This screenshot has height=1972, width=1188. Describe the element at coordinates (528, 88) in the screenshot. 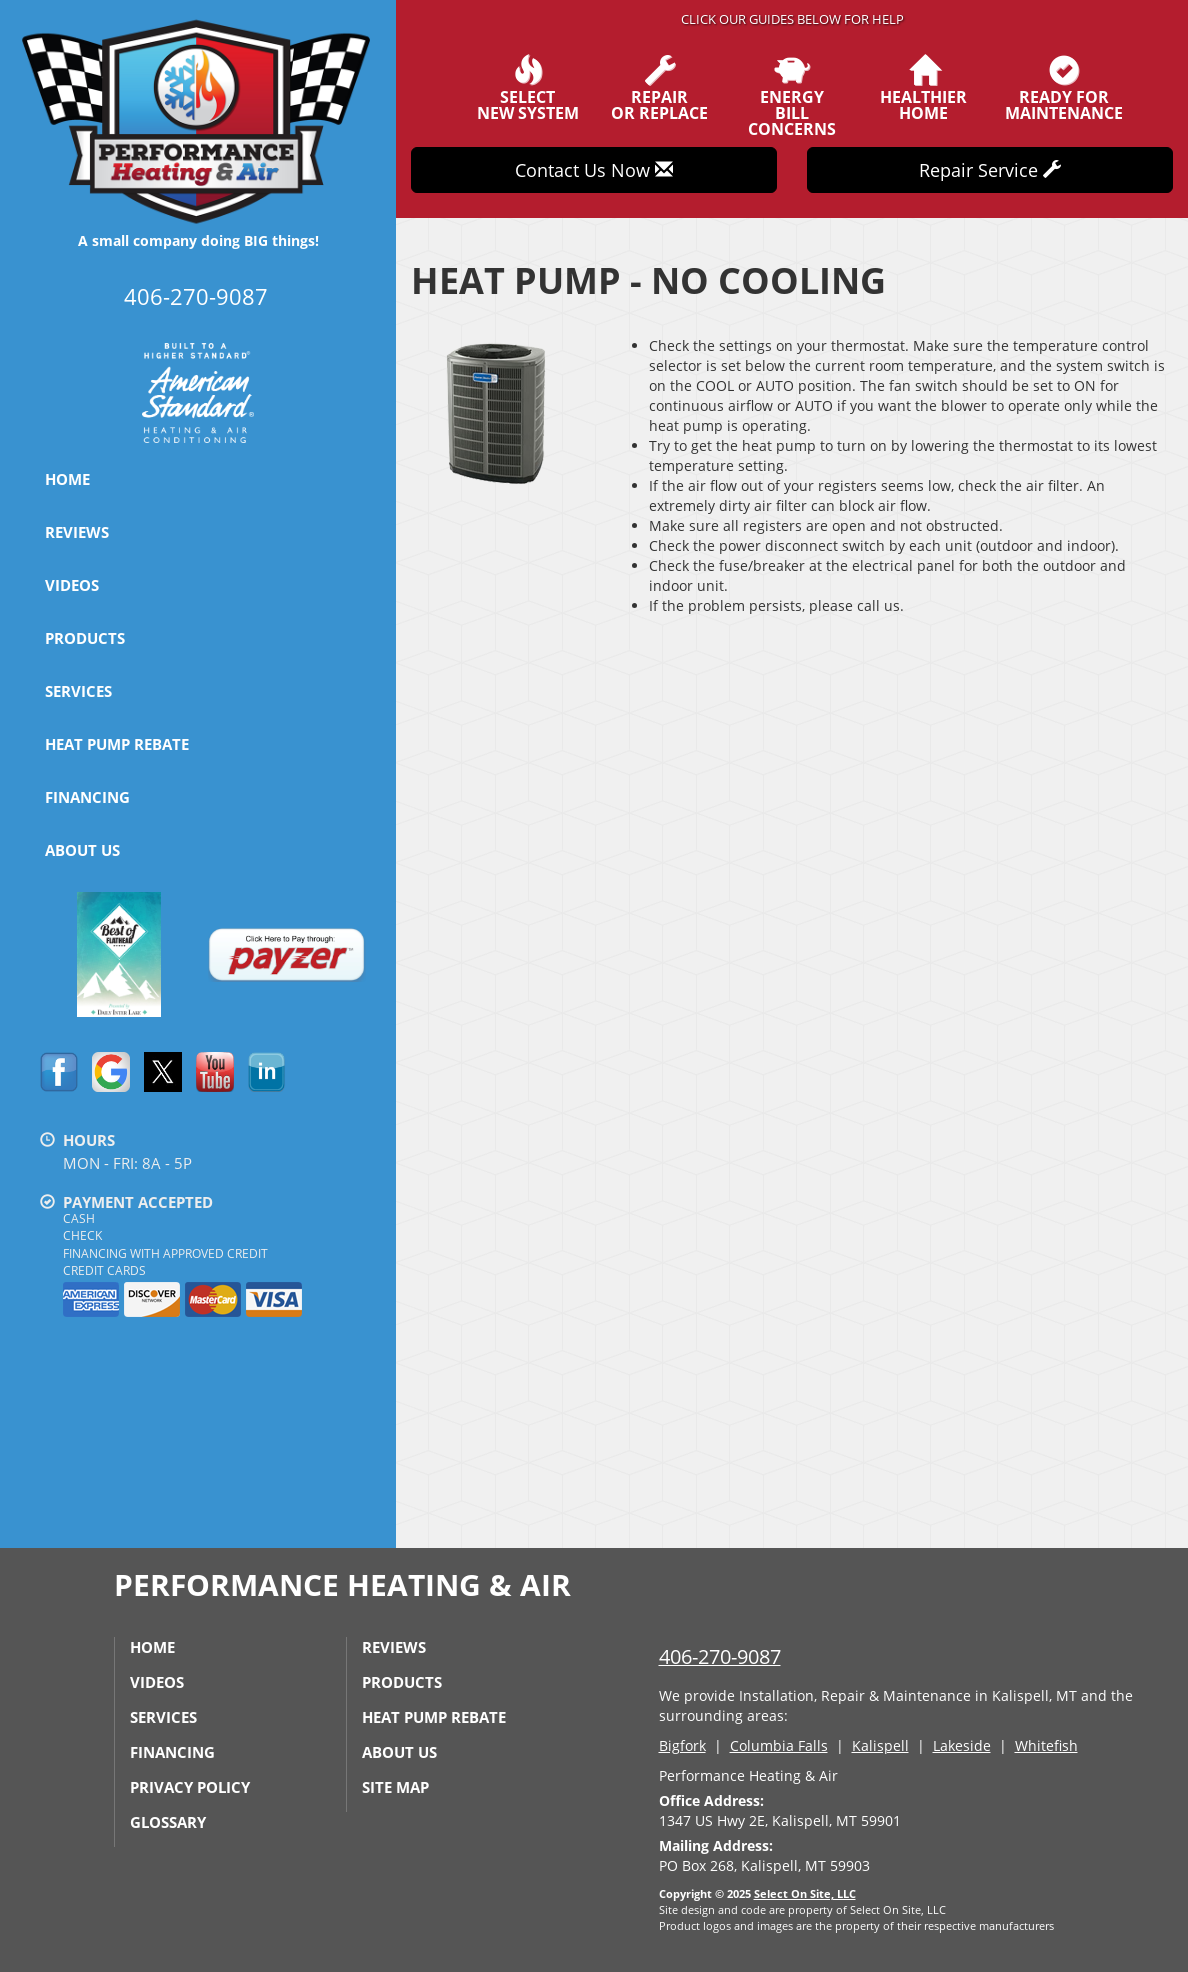

I see `SelectNew System` at that location.